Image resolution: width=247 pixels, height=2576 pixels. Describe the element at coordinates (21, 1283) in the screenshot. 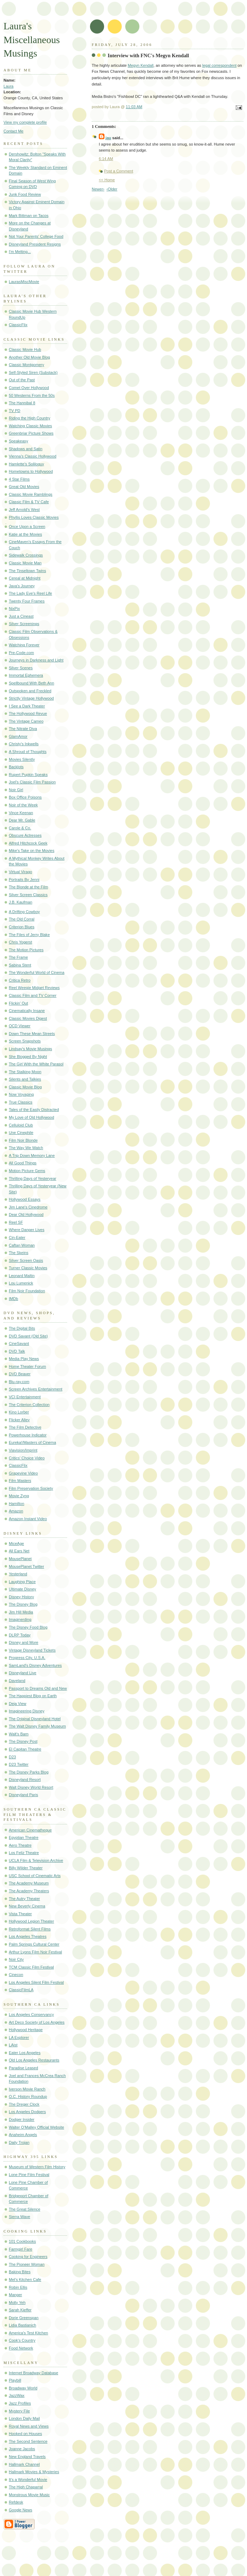

I see `Lou Lumenick` at that location.